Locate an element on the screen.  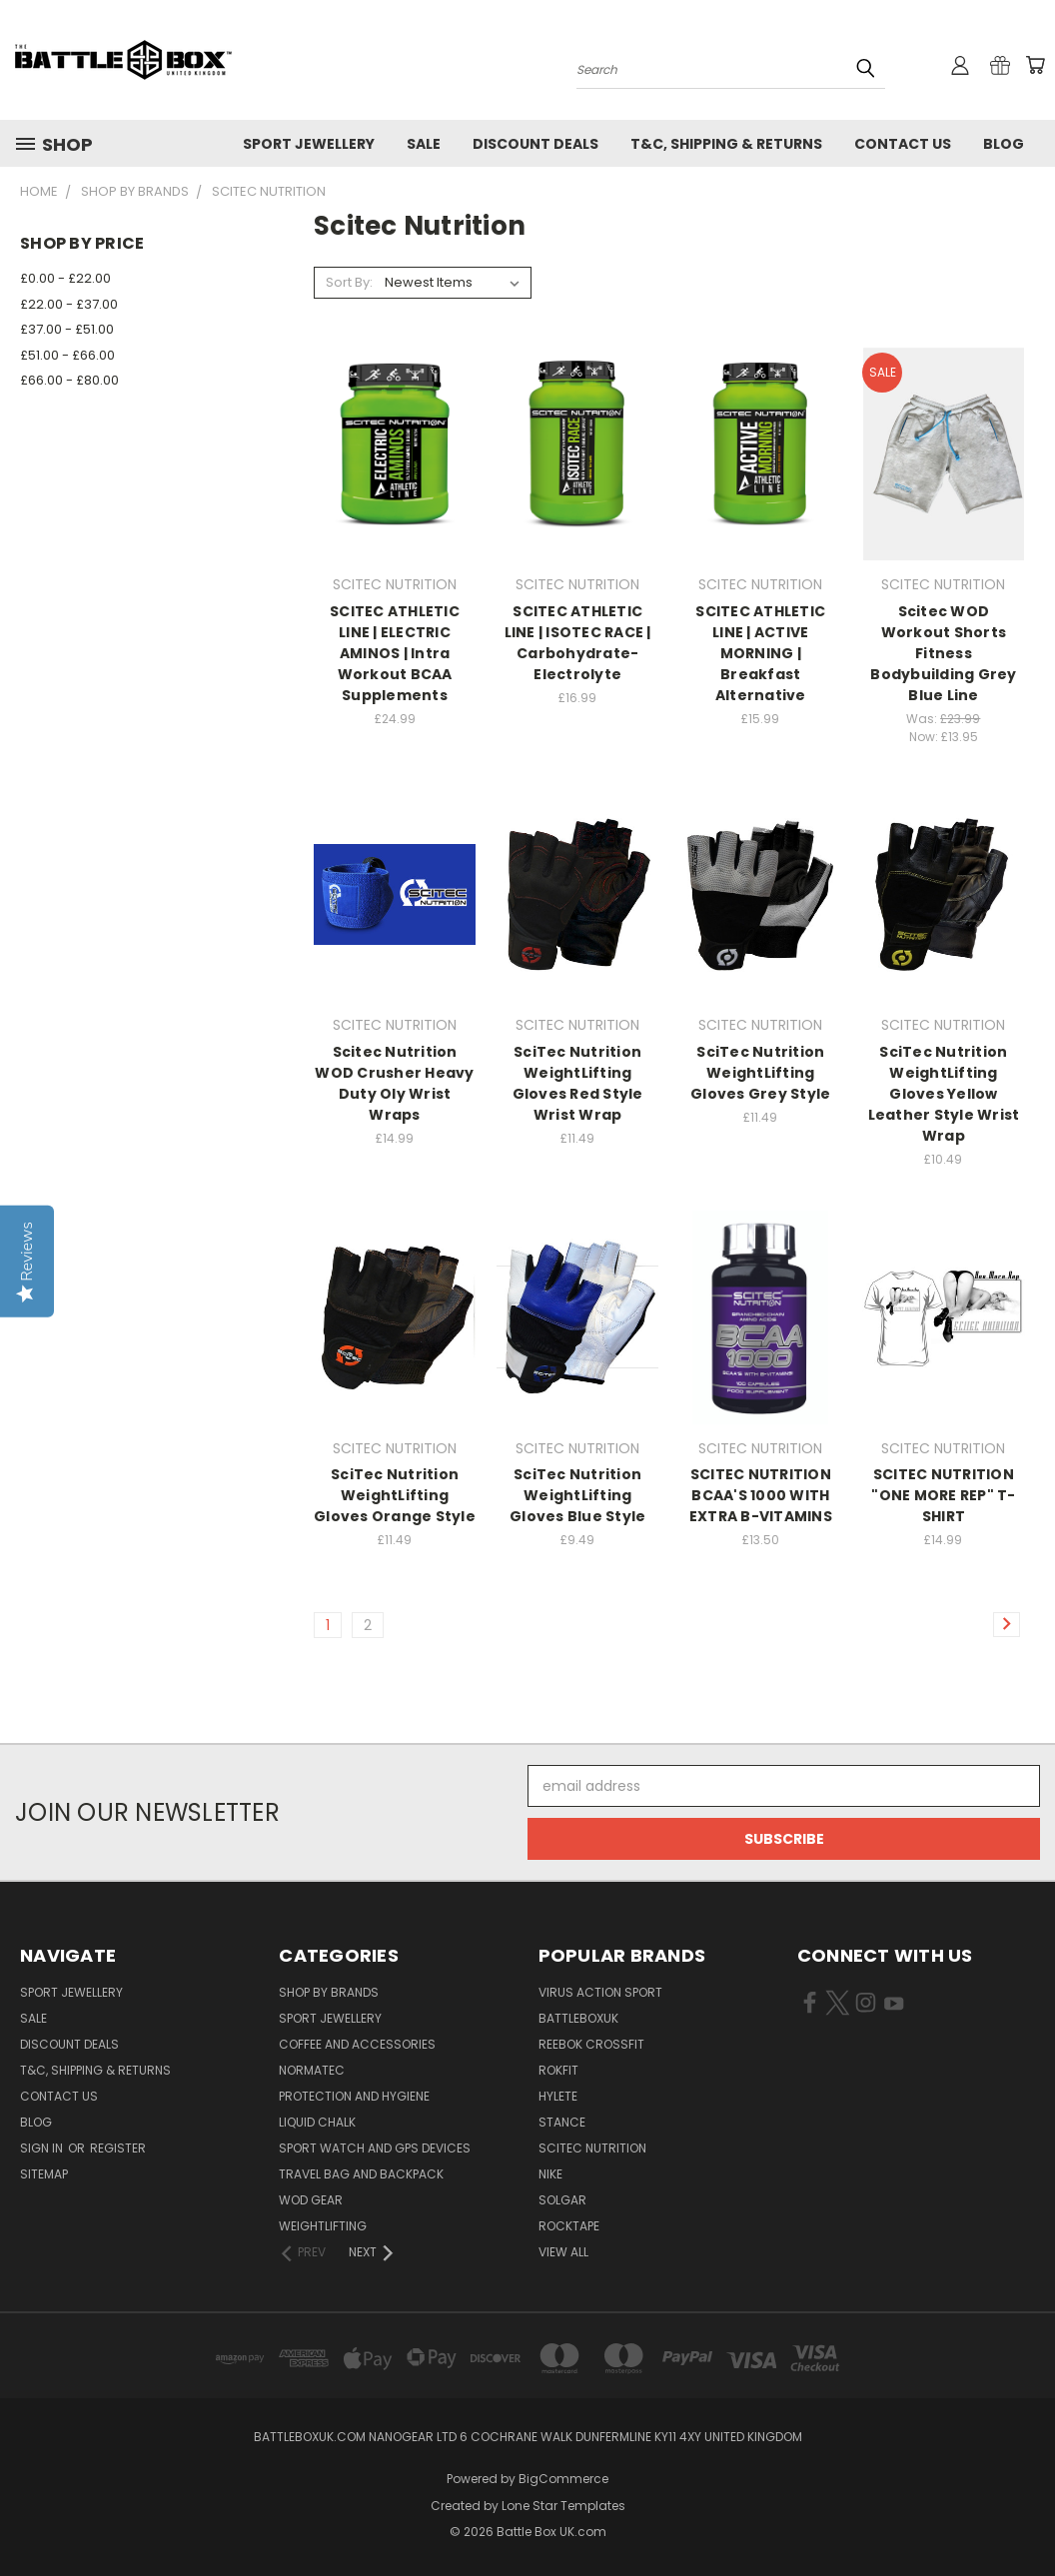
Coffee and Accessories is located at coordinates (357, 2044).